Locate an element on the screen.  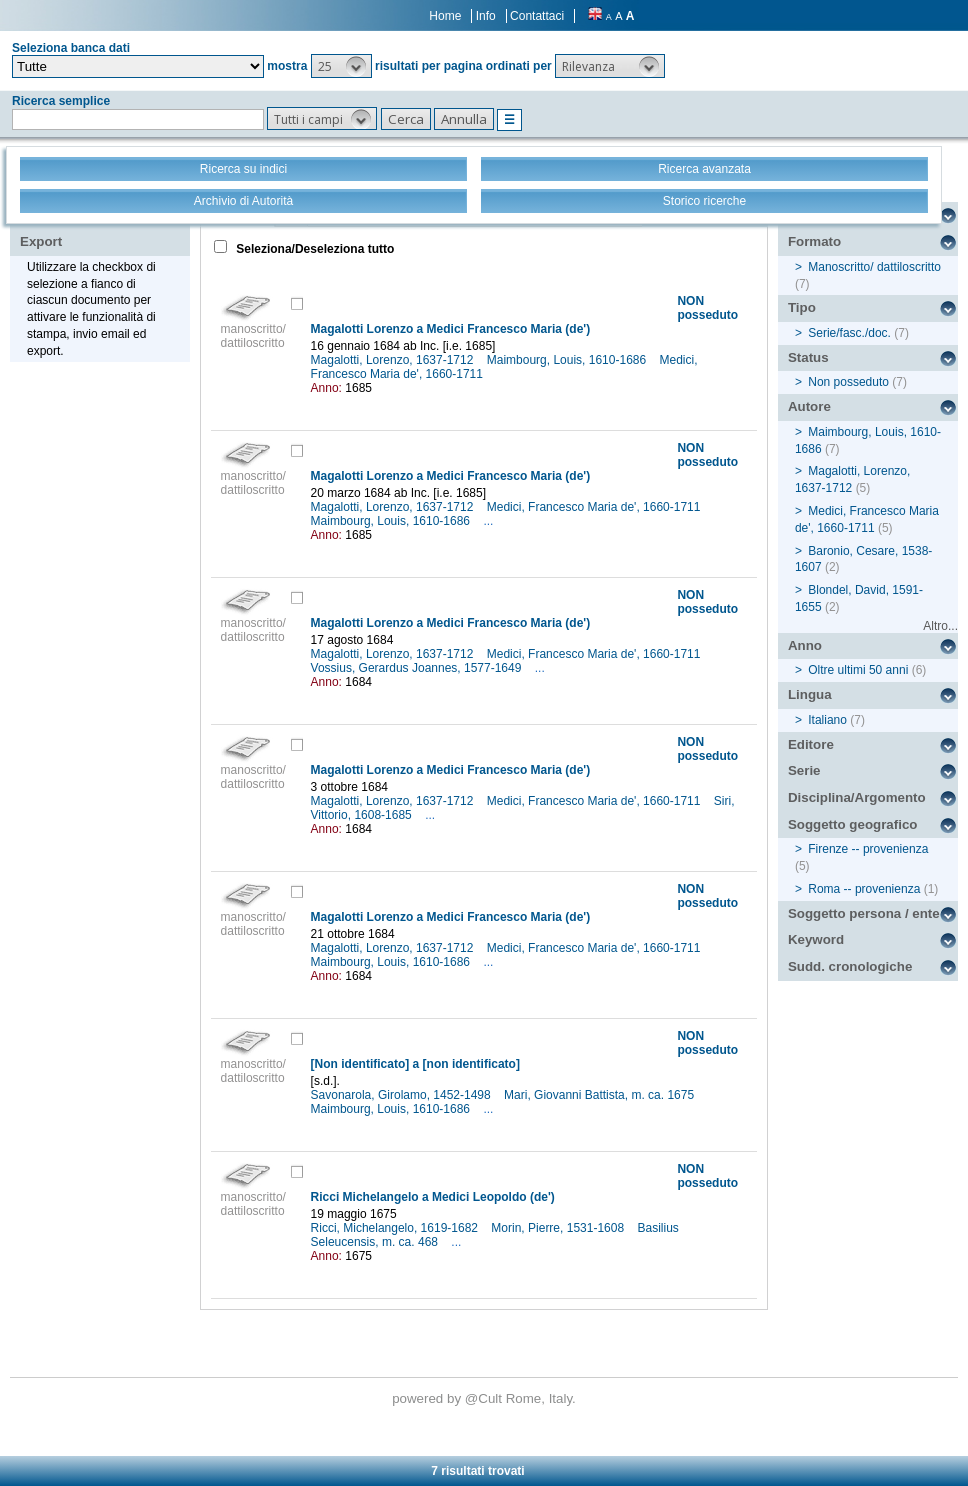
Serie/fasc./doc. is located at coordinates (849, 333).